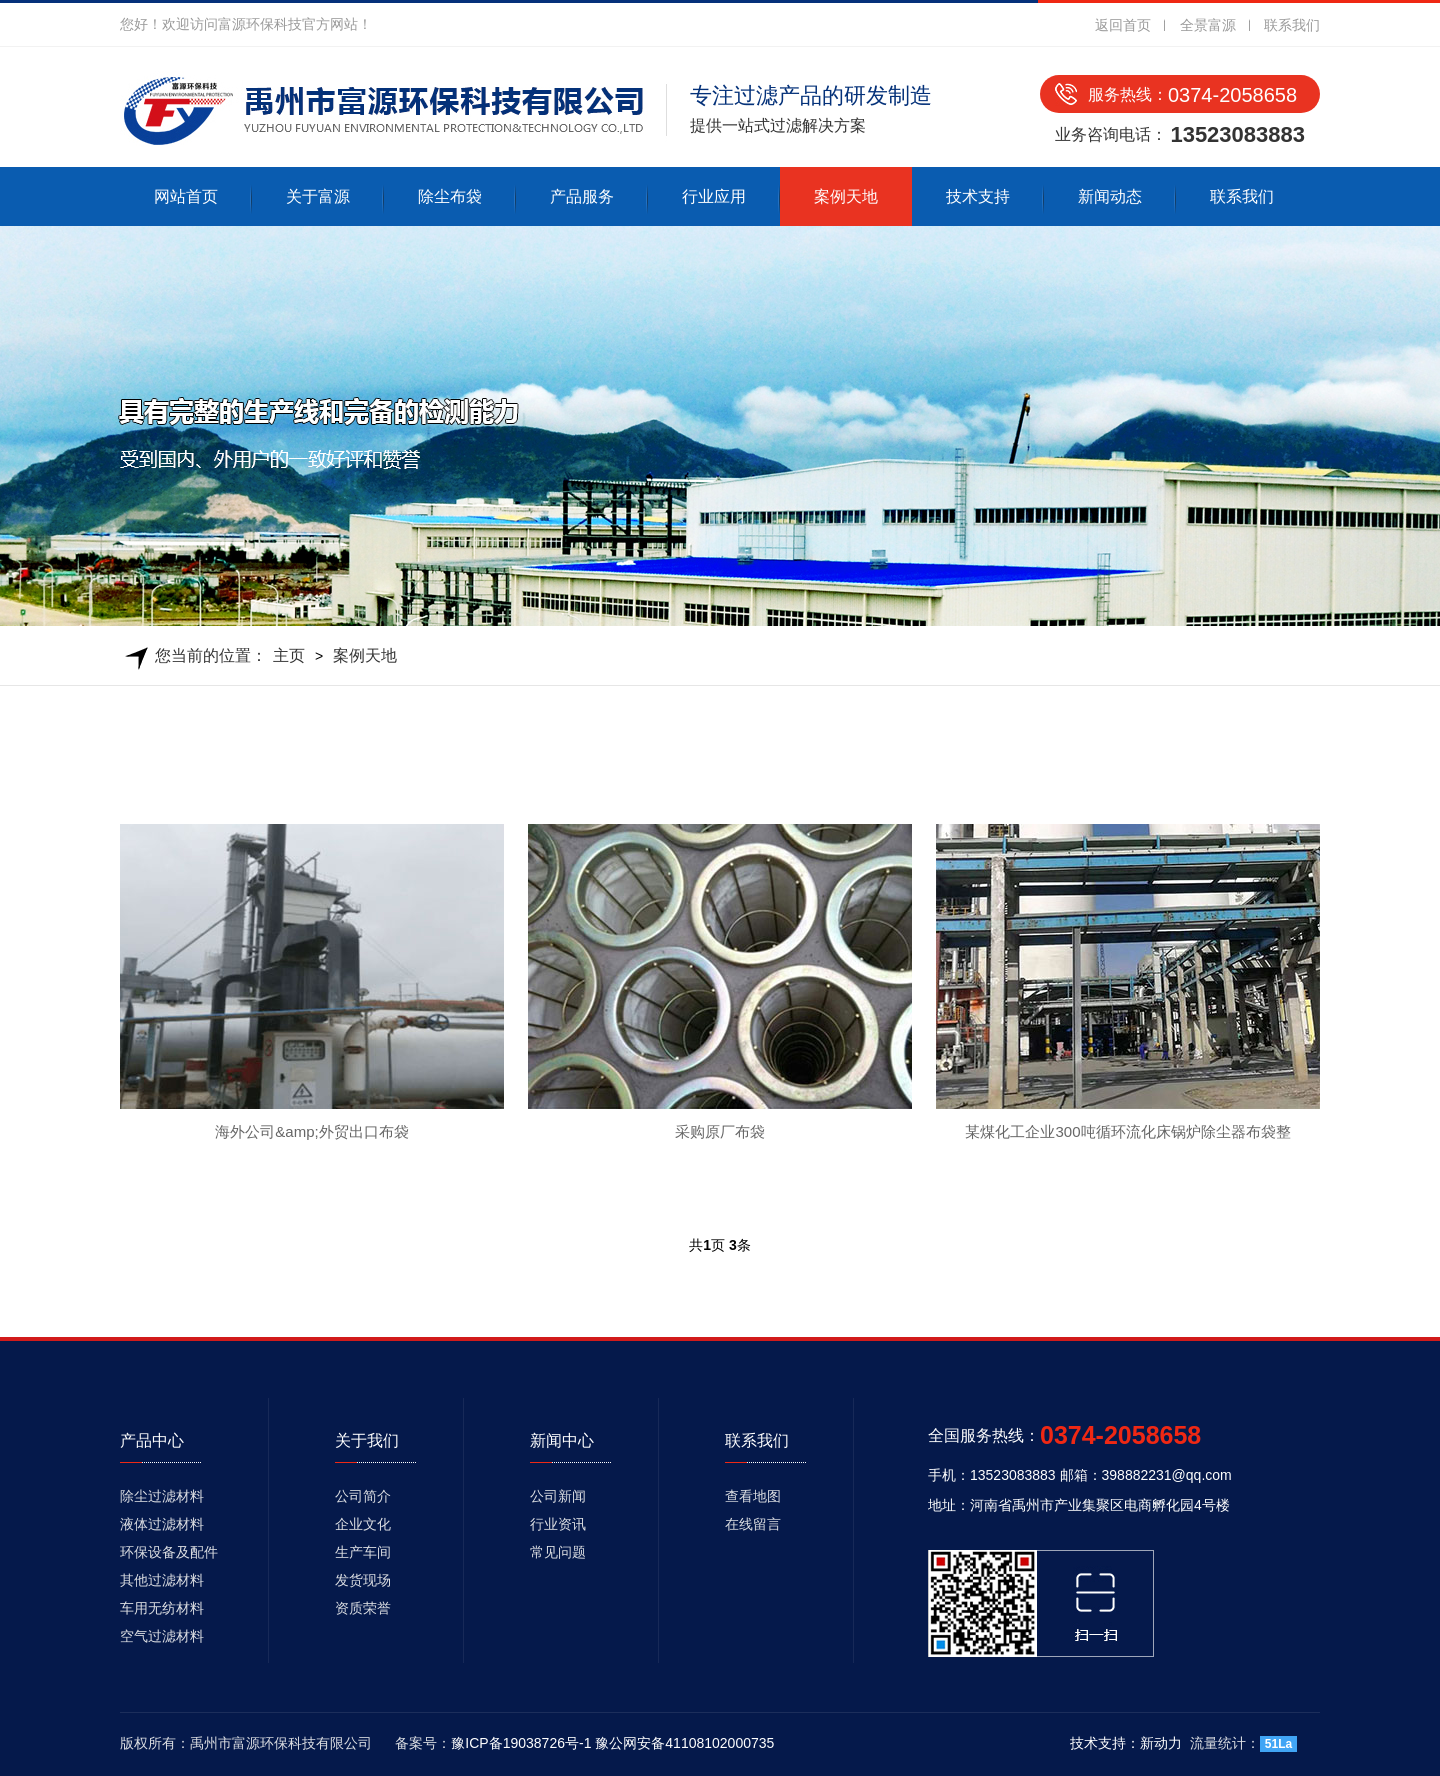 The height and width of the screenshot is (1776, 1440). What do you see at coordinates (753, 1524) in the screenshot?
I see `在线留言` at bounding box center [753, 1524].